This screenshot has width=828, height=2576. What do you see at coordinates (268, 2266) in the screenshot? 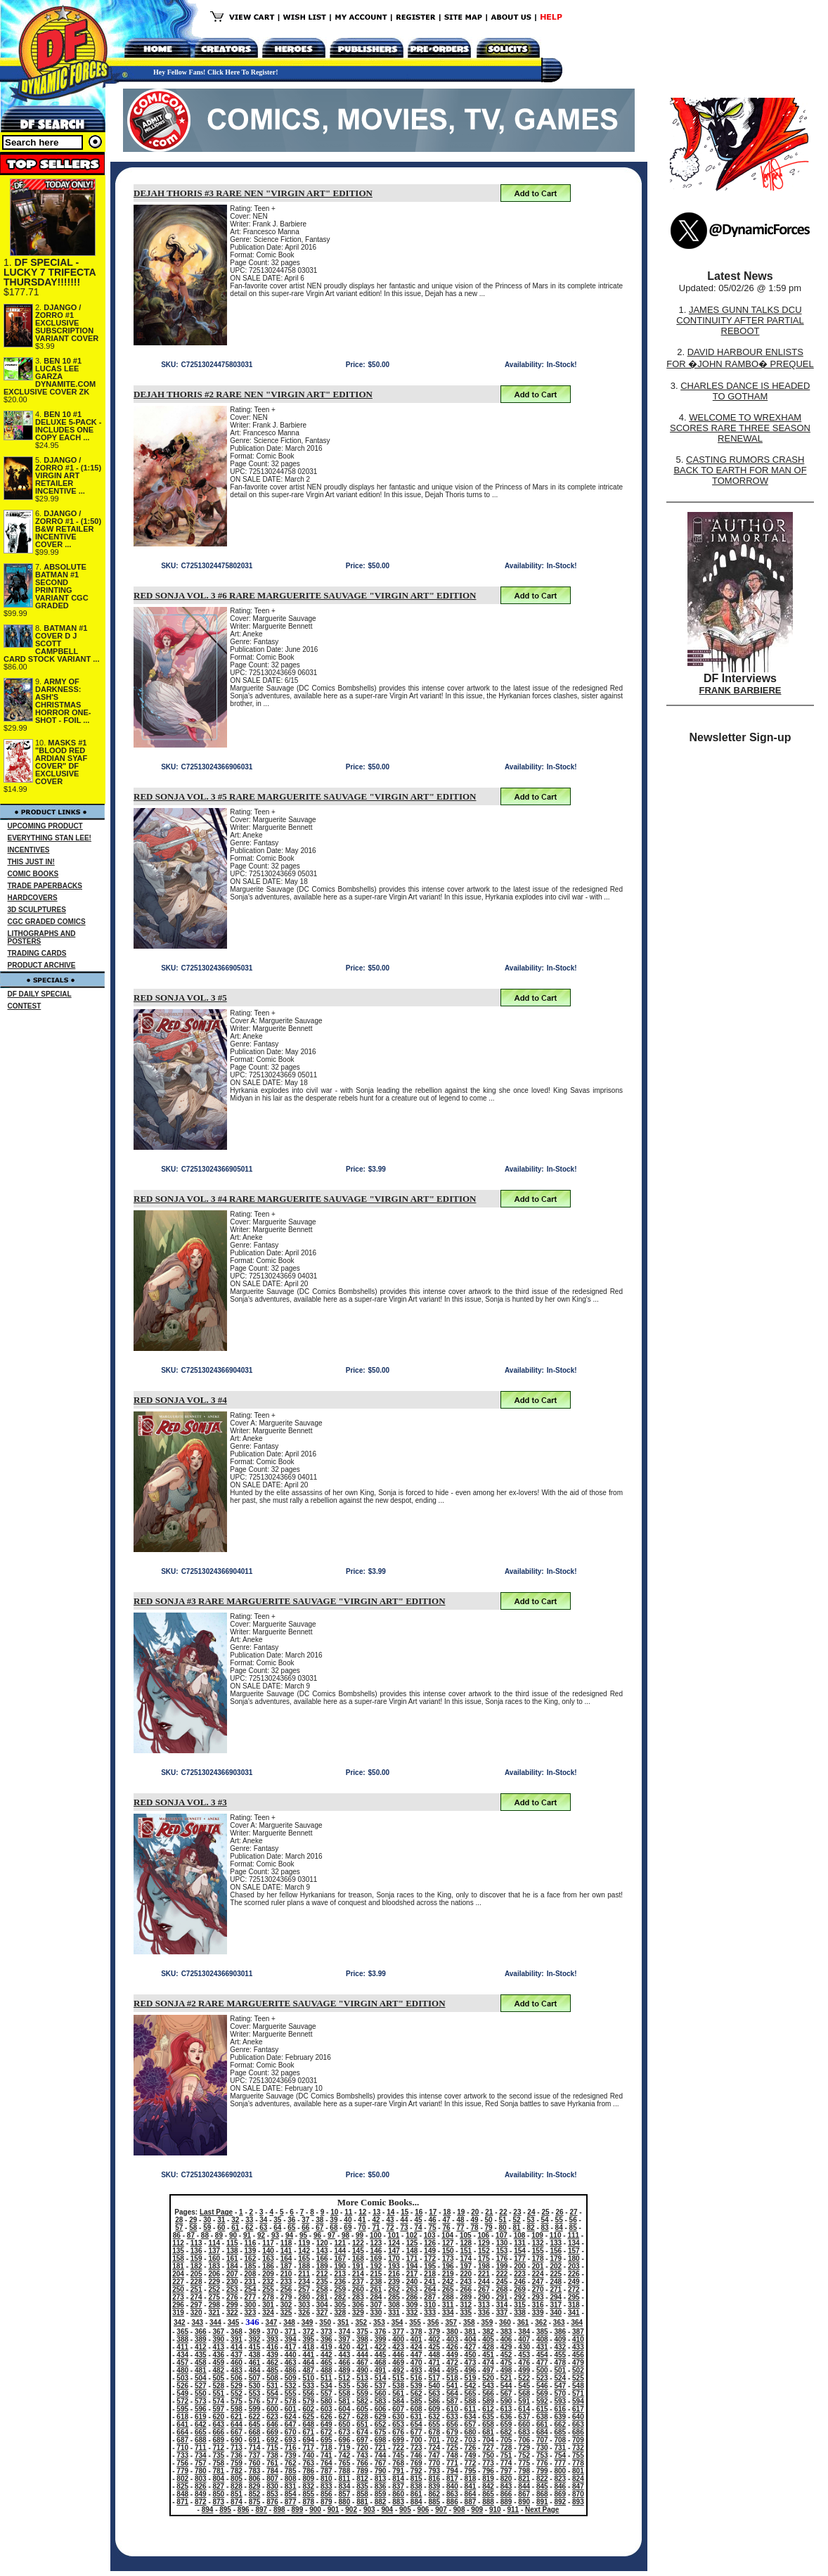
I see `186` at bounding box center [268, 2266].